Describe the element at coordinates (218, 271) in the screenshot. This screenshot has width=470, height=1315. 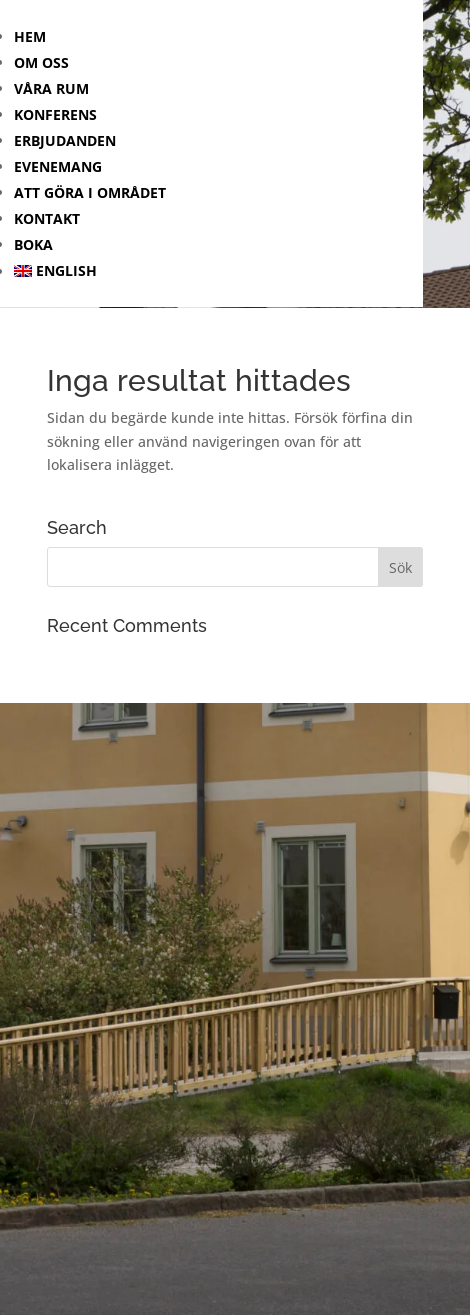
I see `[menuitem]` at that location.